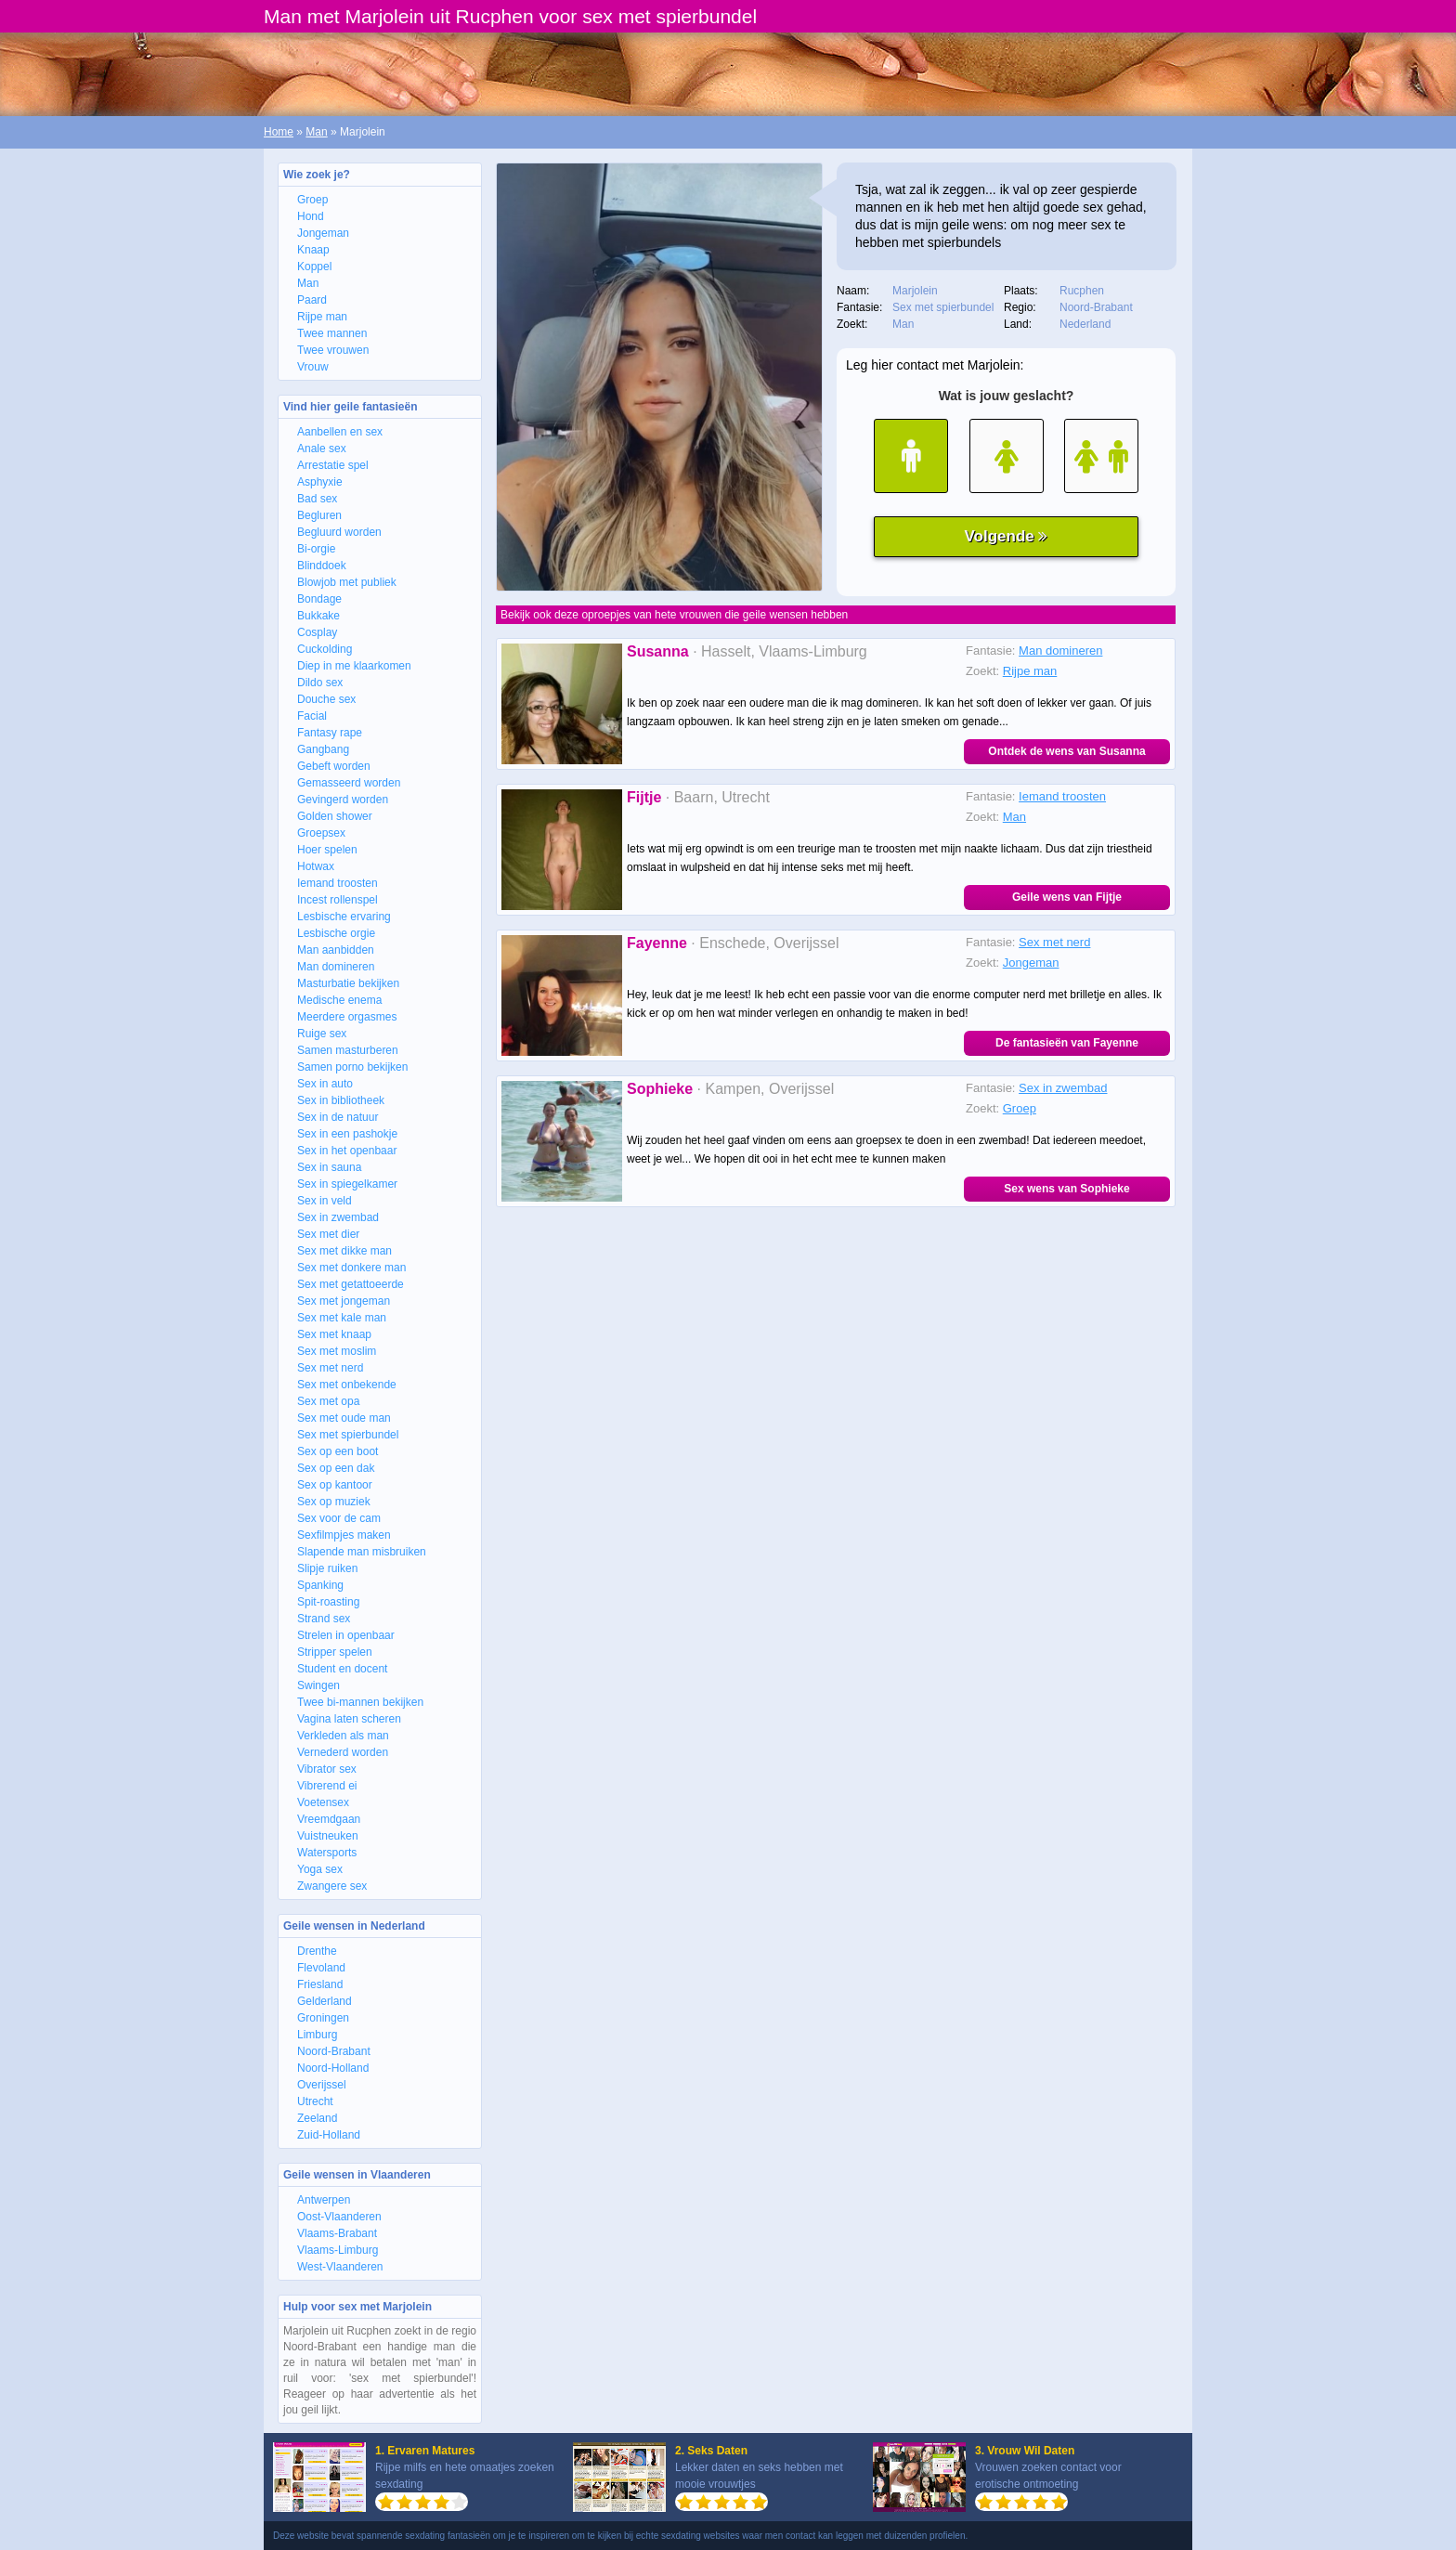  I want to click on Vagina laten scheren, so click(349, 1718).